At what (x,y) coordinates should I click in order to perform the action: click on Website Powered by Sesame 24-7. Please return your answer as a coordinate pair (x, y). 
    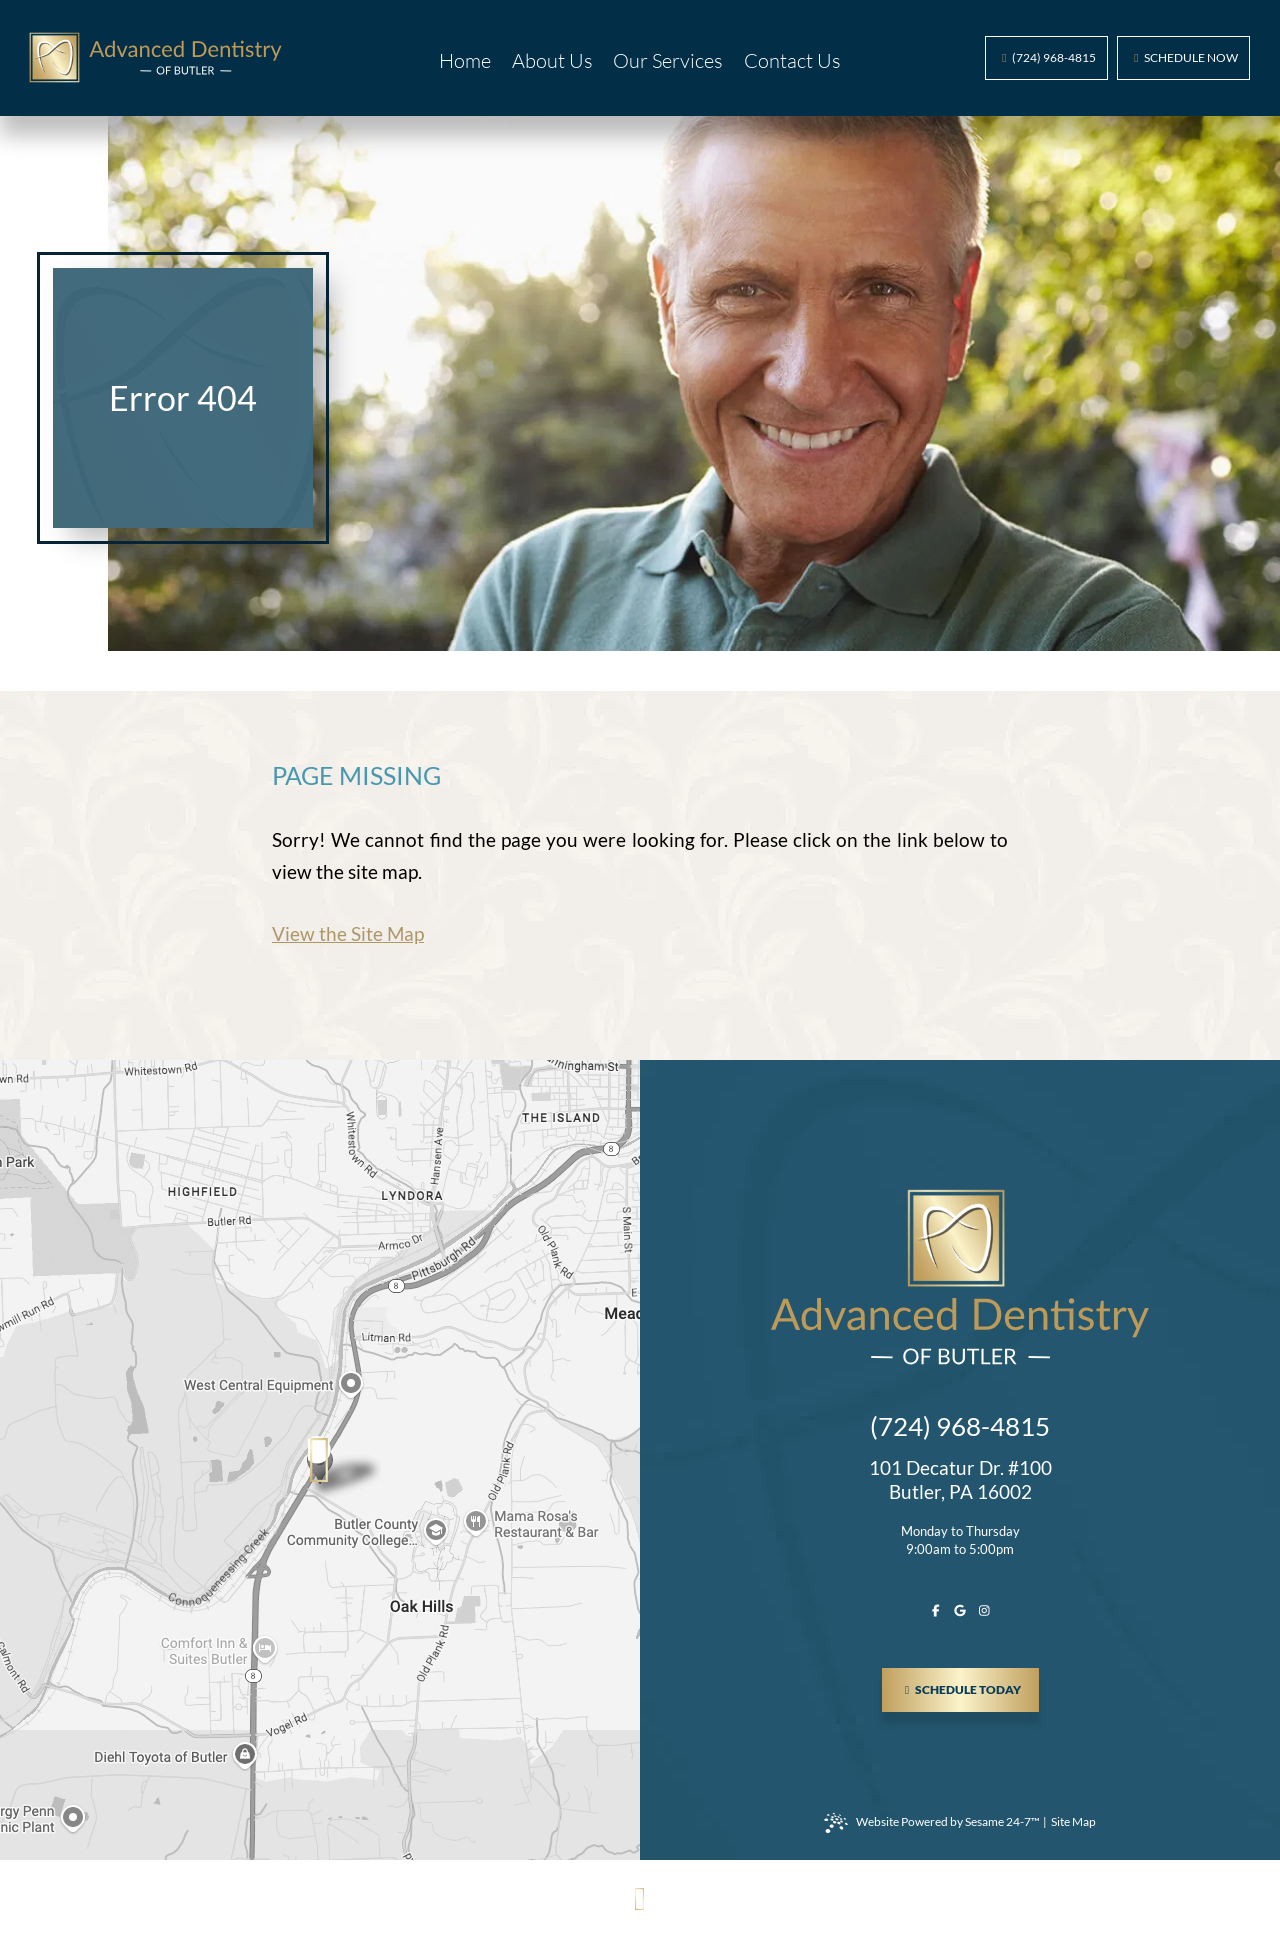
    Looking at the image, I should click on (932, 1823).